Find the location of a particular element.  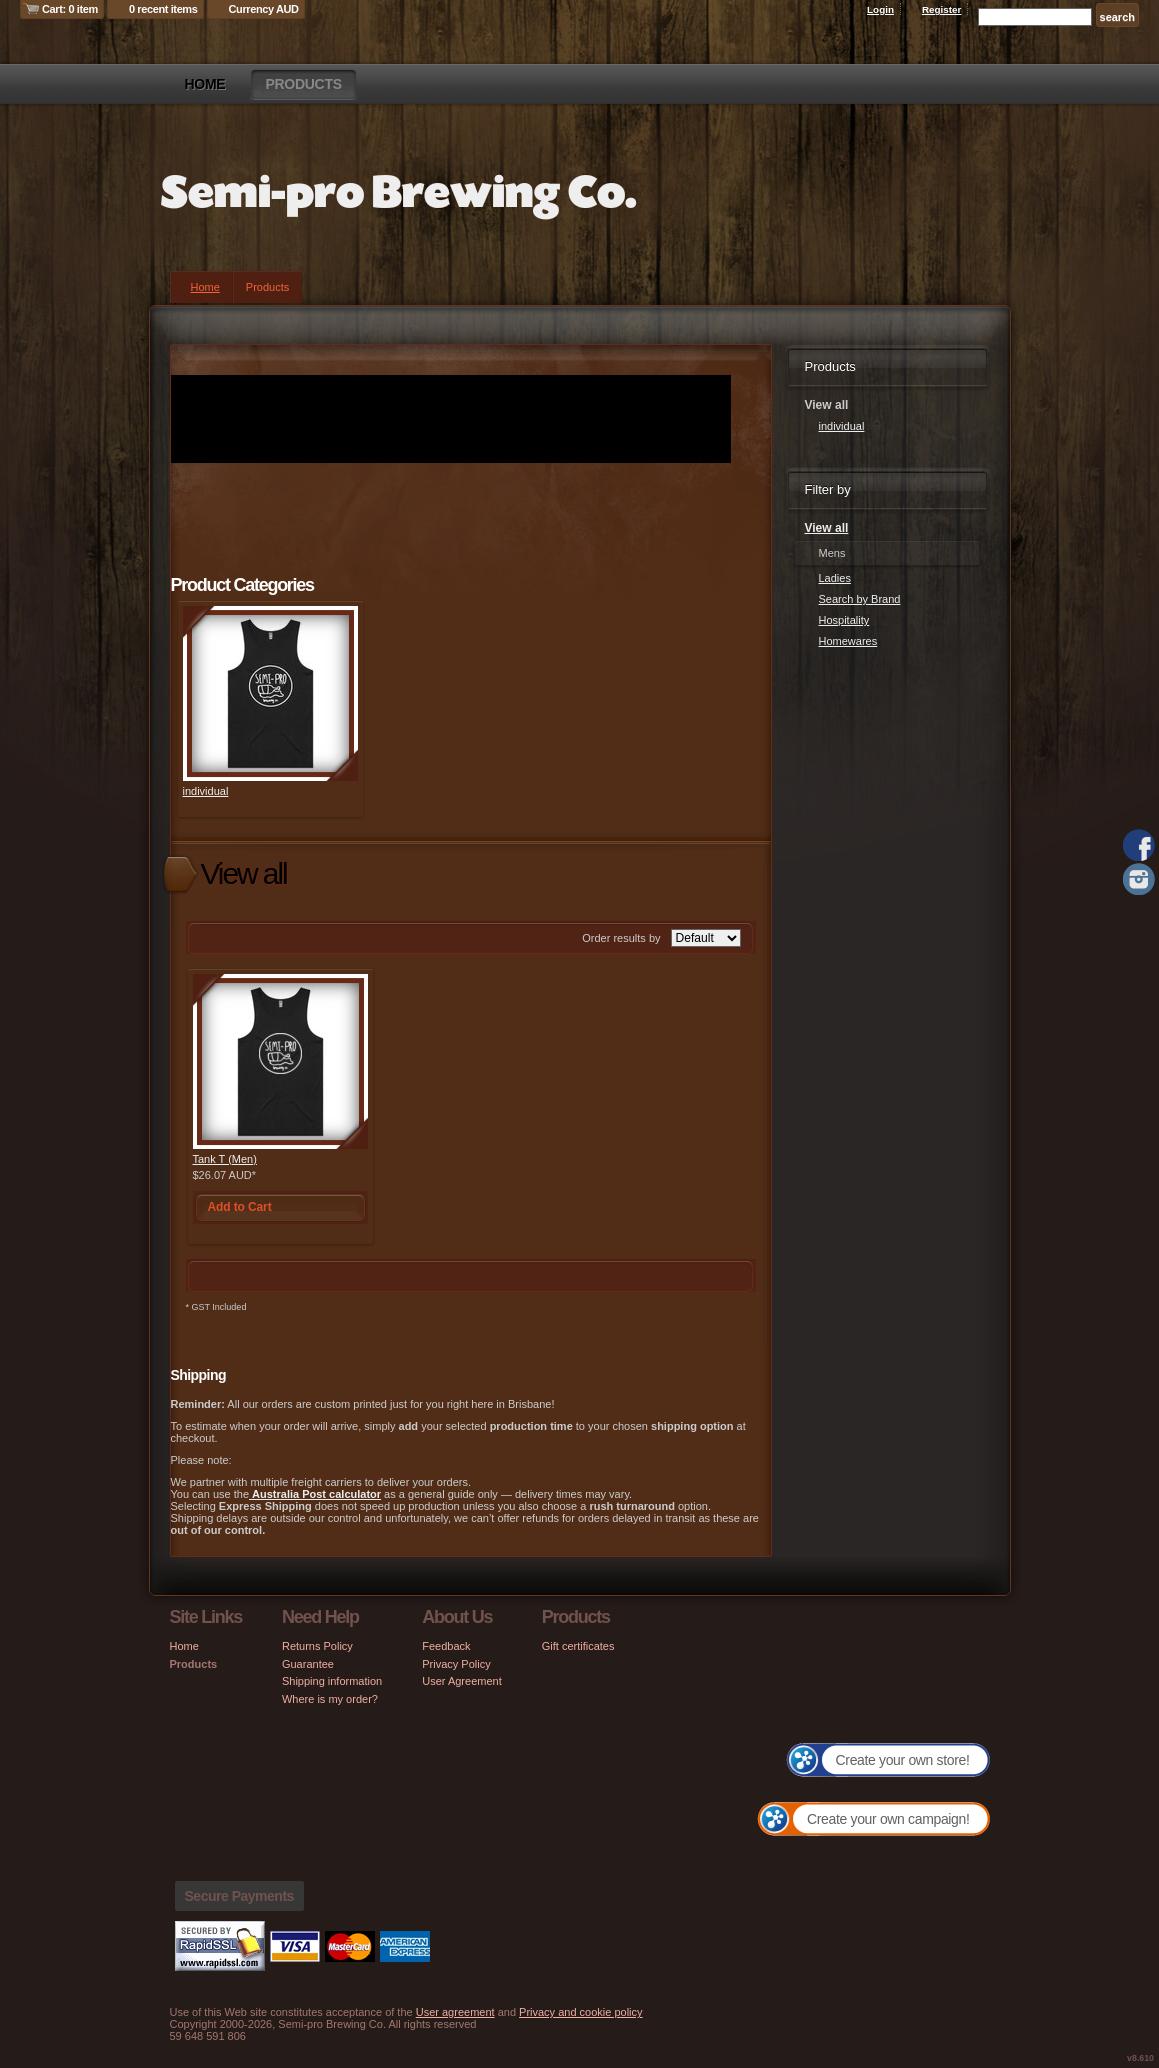

Hospitality is located at coordinates (844, 620).